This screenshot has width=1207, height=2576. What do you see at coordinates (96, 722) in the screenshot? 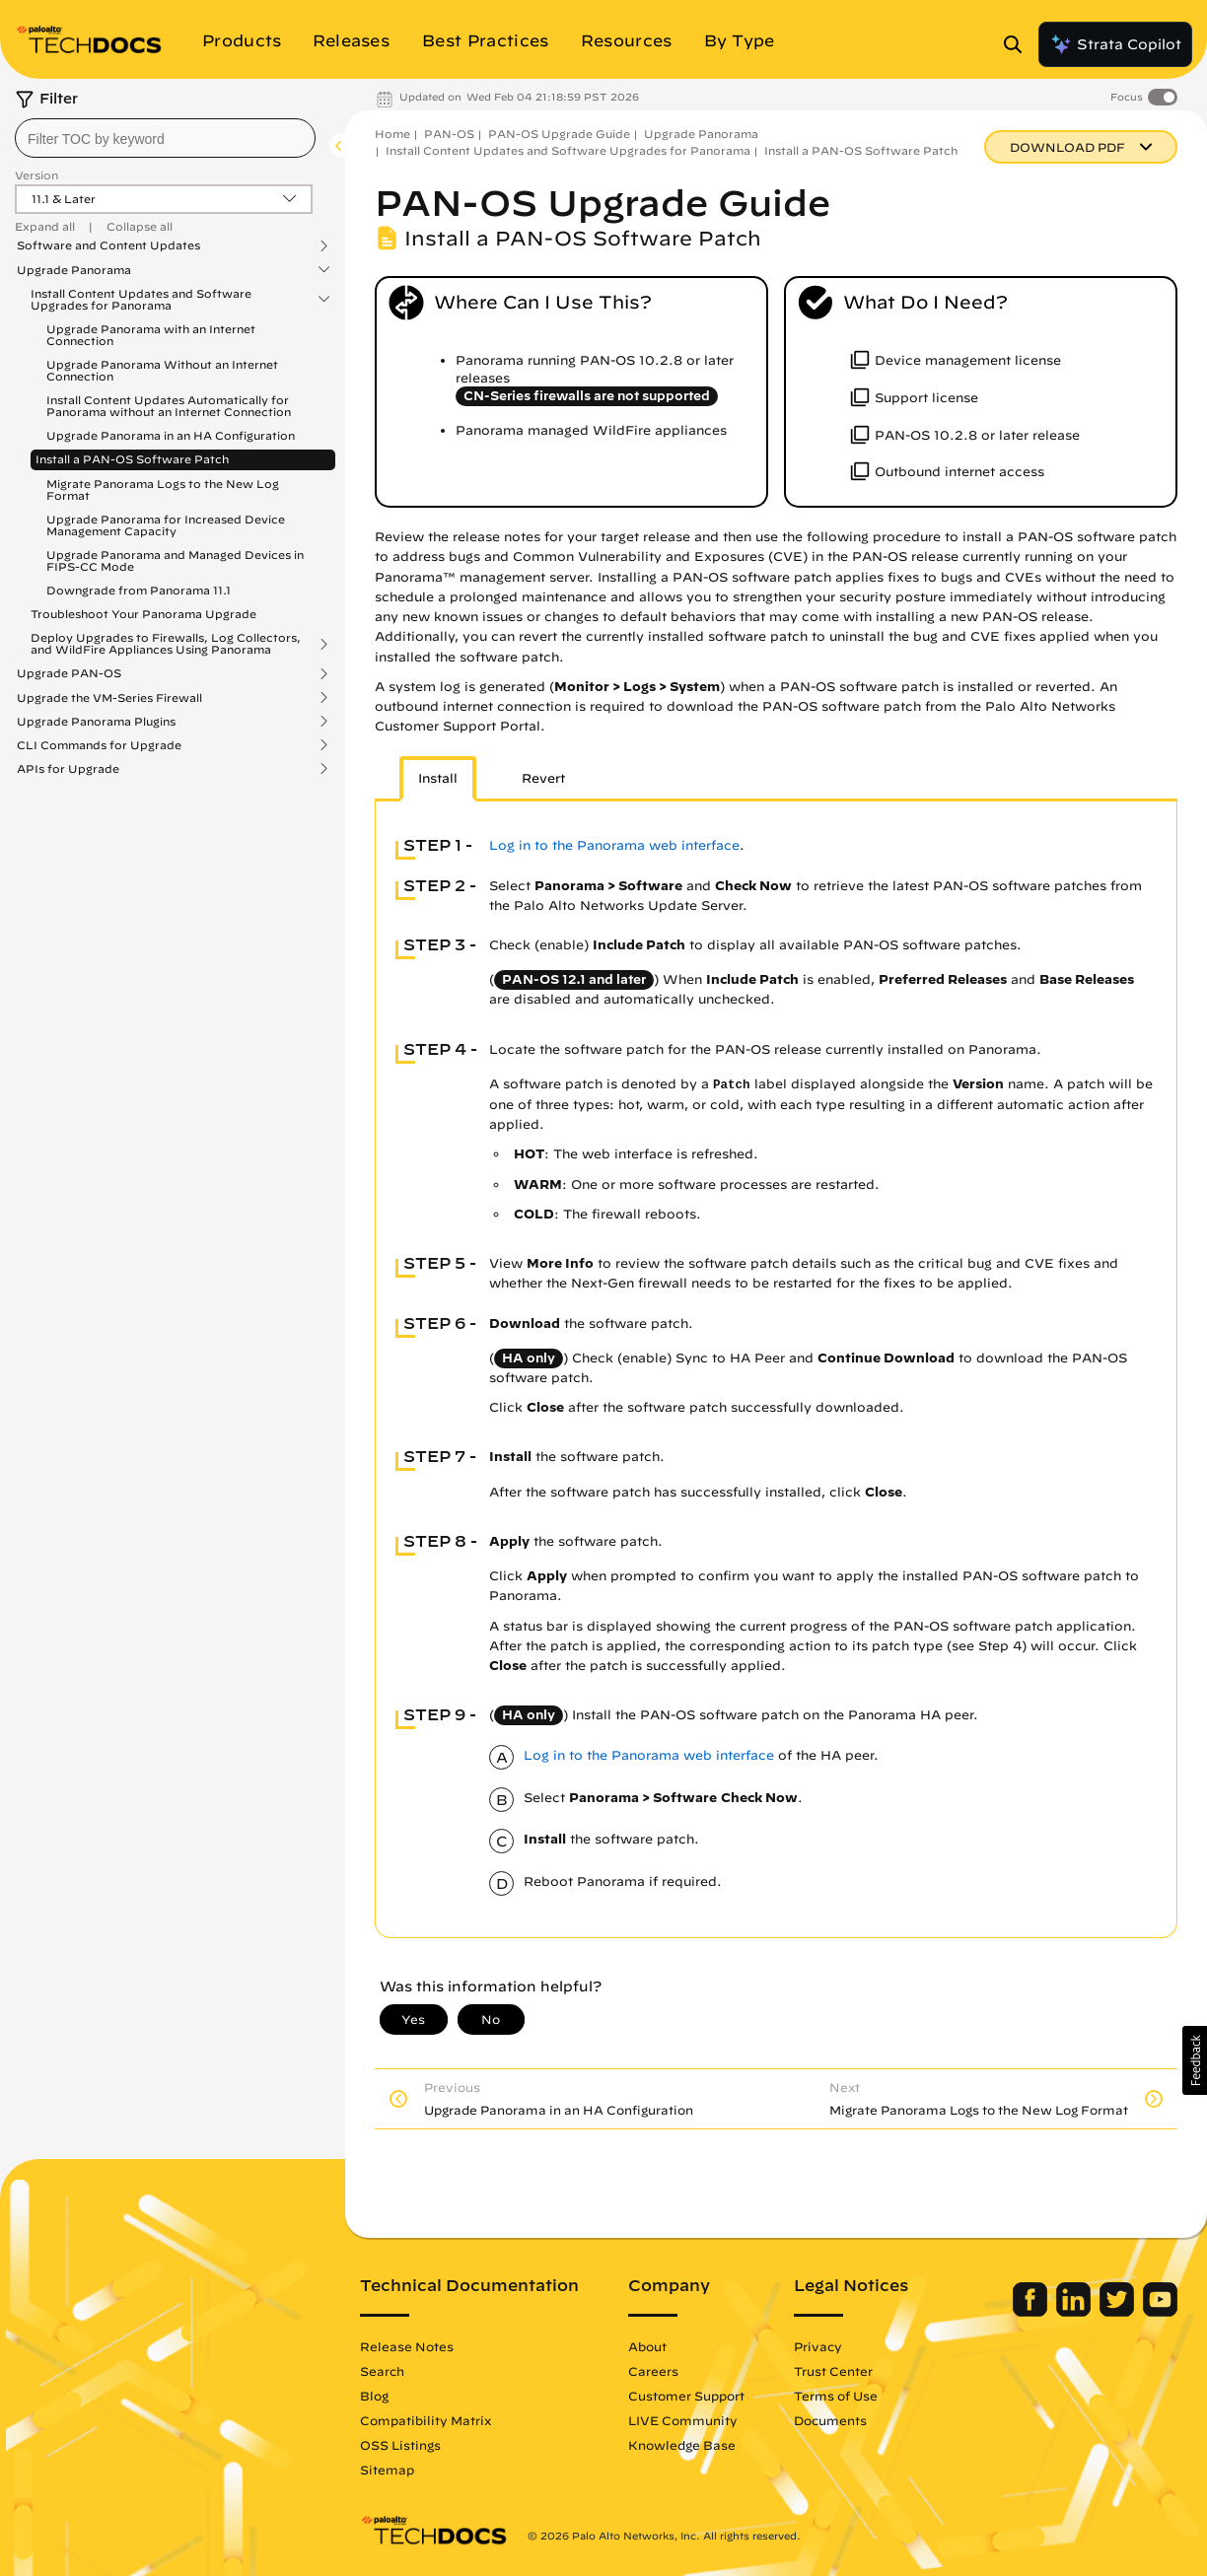
I see `Upgrade Panorama Plugins` at bounding box center [96, 722].